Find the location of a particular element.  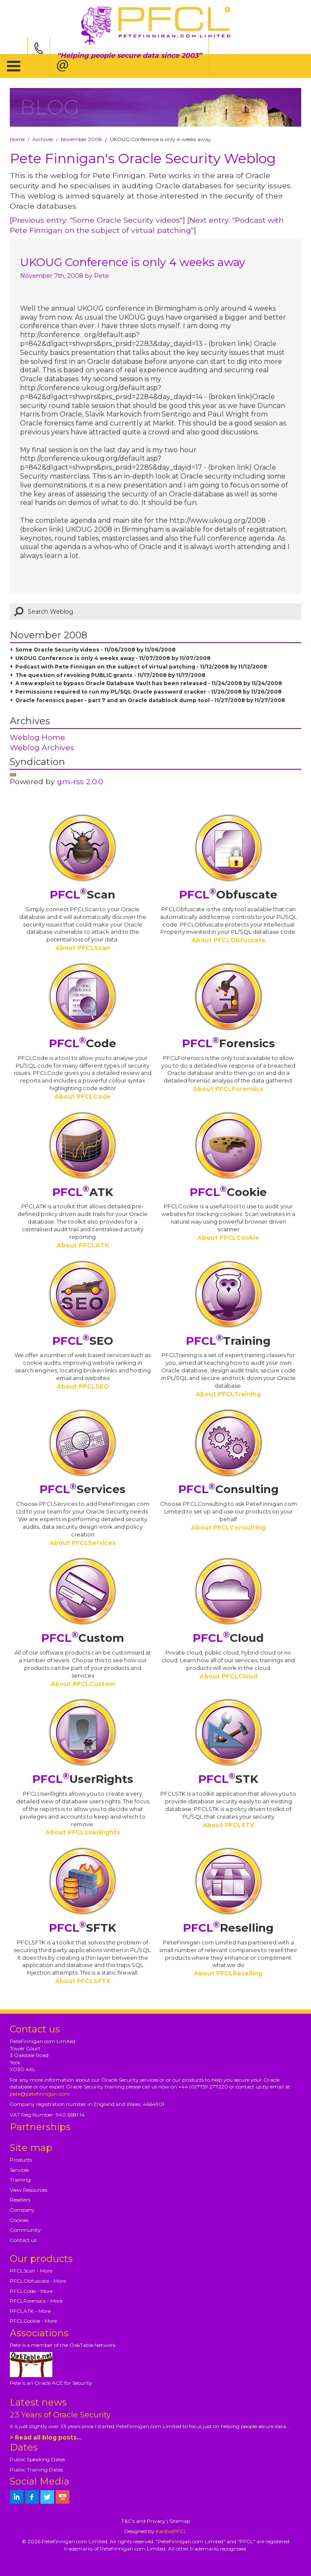

[petefinnigan on twitter] is located at coordinates (47, 2497).